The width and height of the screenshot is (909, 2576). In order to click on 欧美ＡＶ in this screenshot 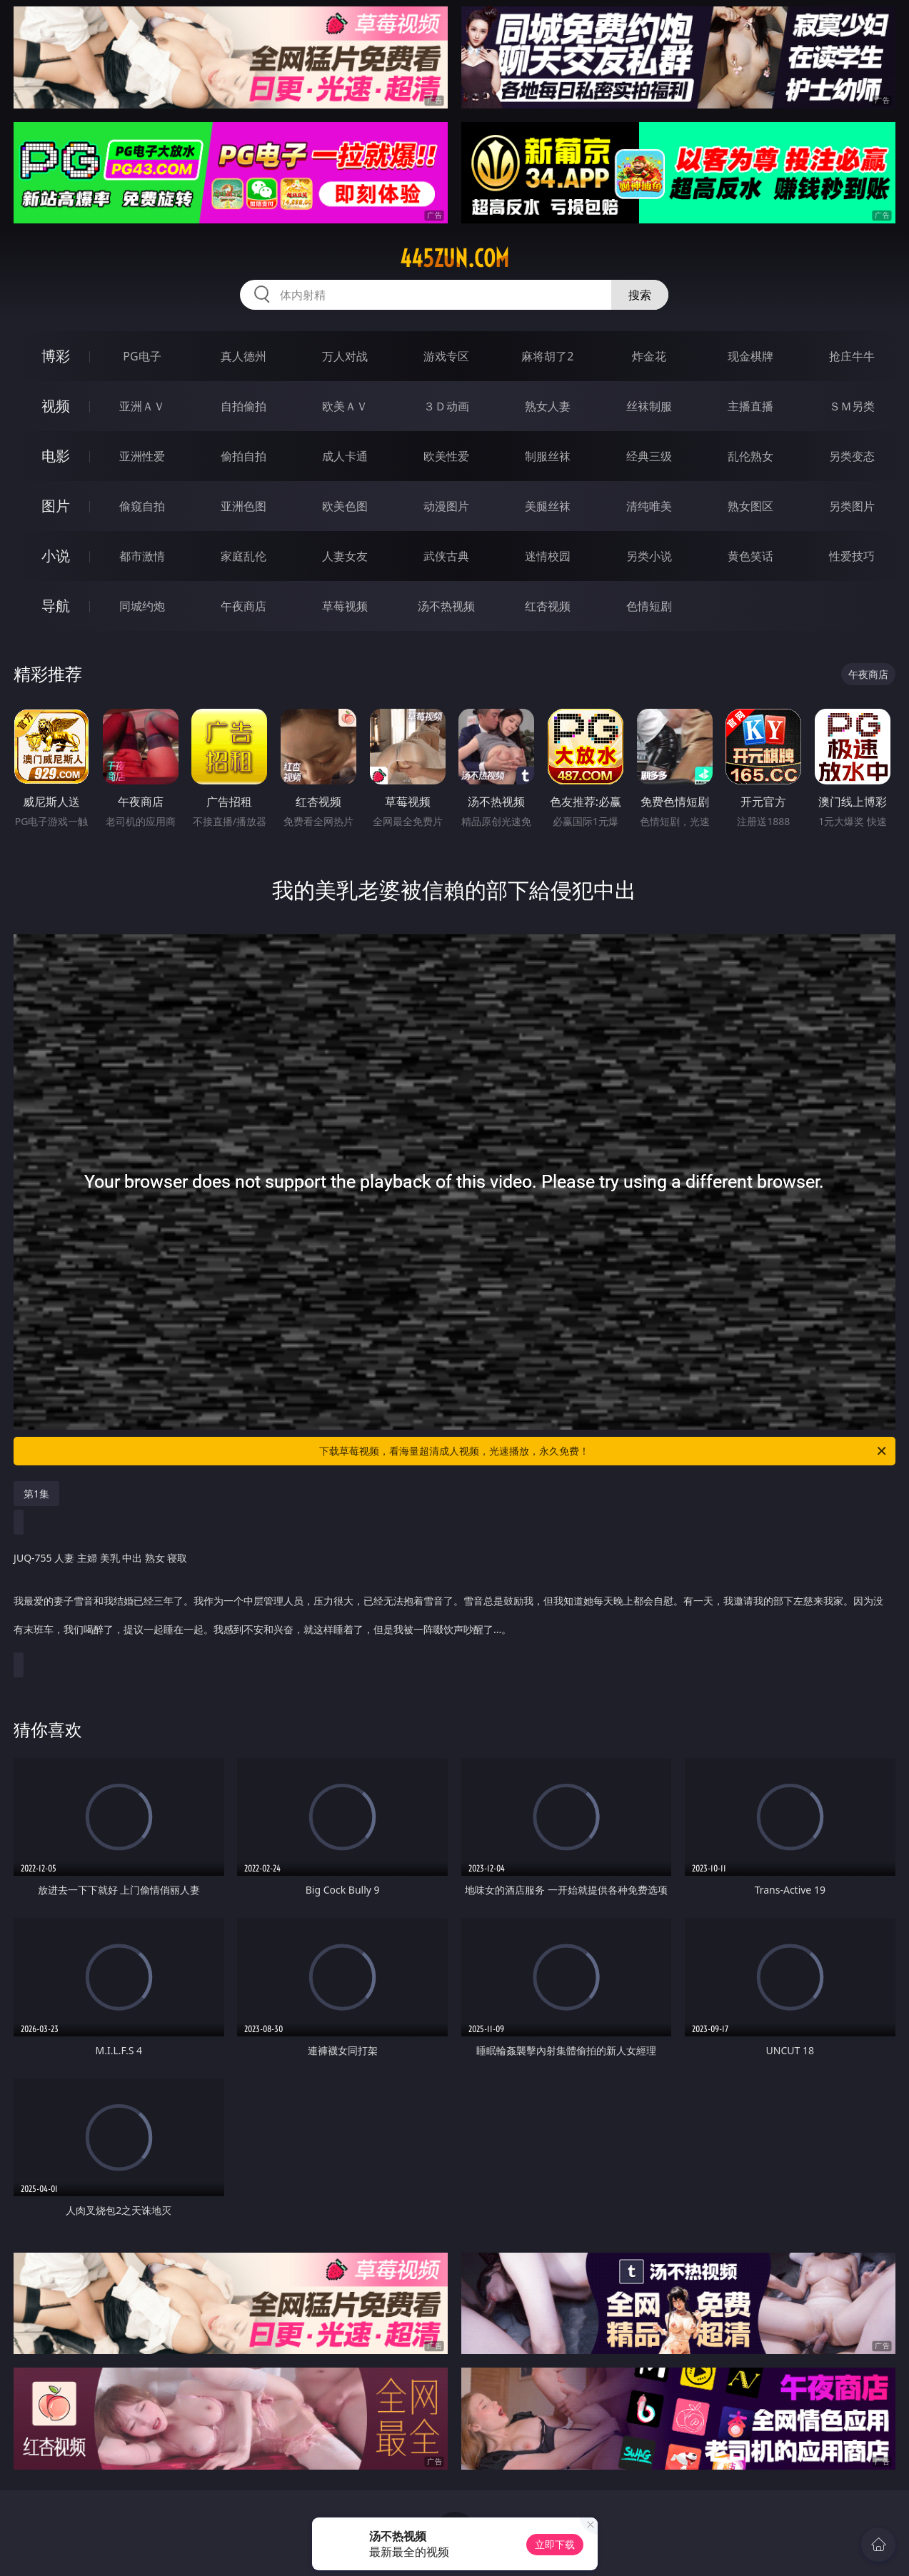, I will do `click(345, 406)`.